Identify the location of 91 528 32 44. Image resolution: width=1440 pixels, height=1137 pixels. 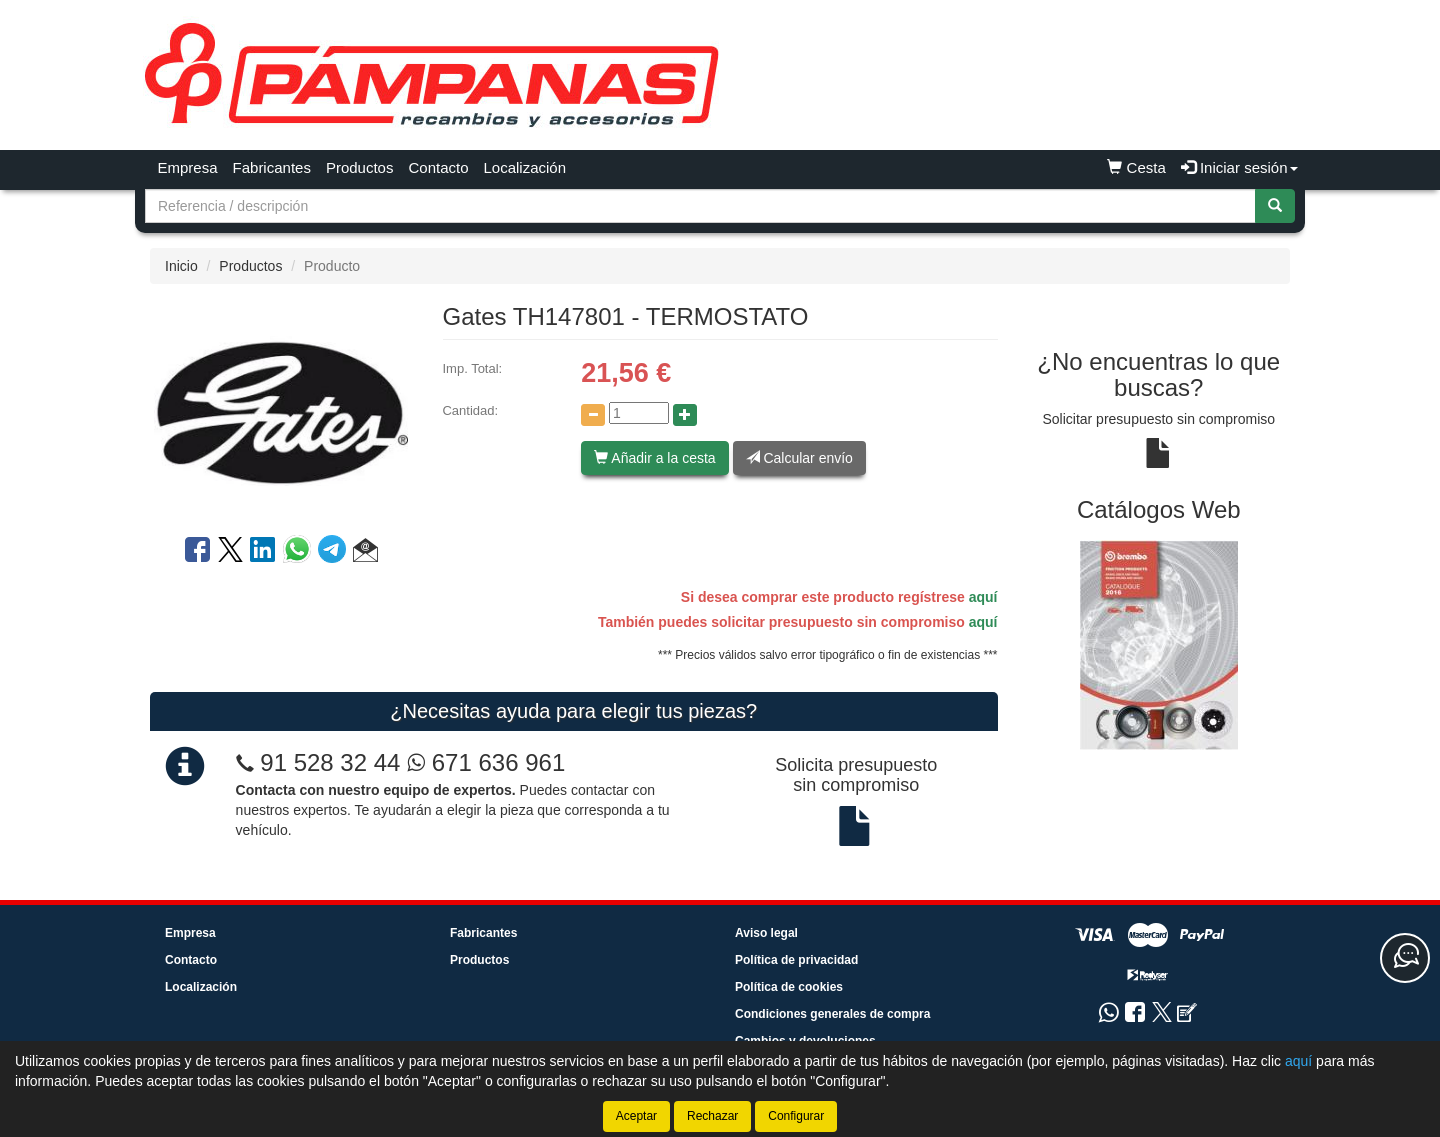
(330, 762).